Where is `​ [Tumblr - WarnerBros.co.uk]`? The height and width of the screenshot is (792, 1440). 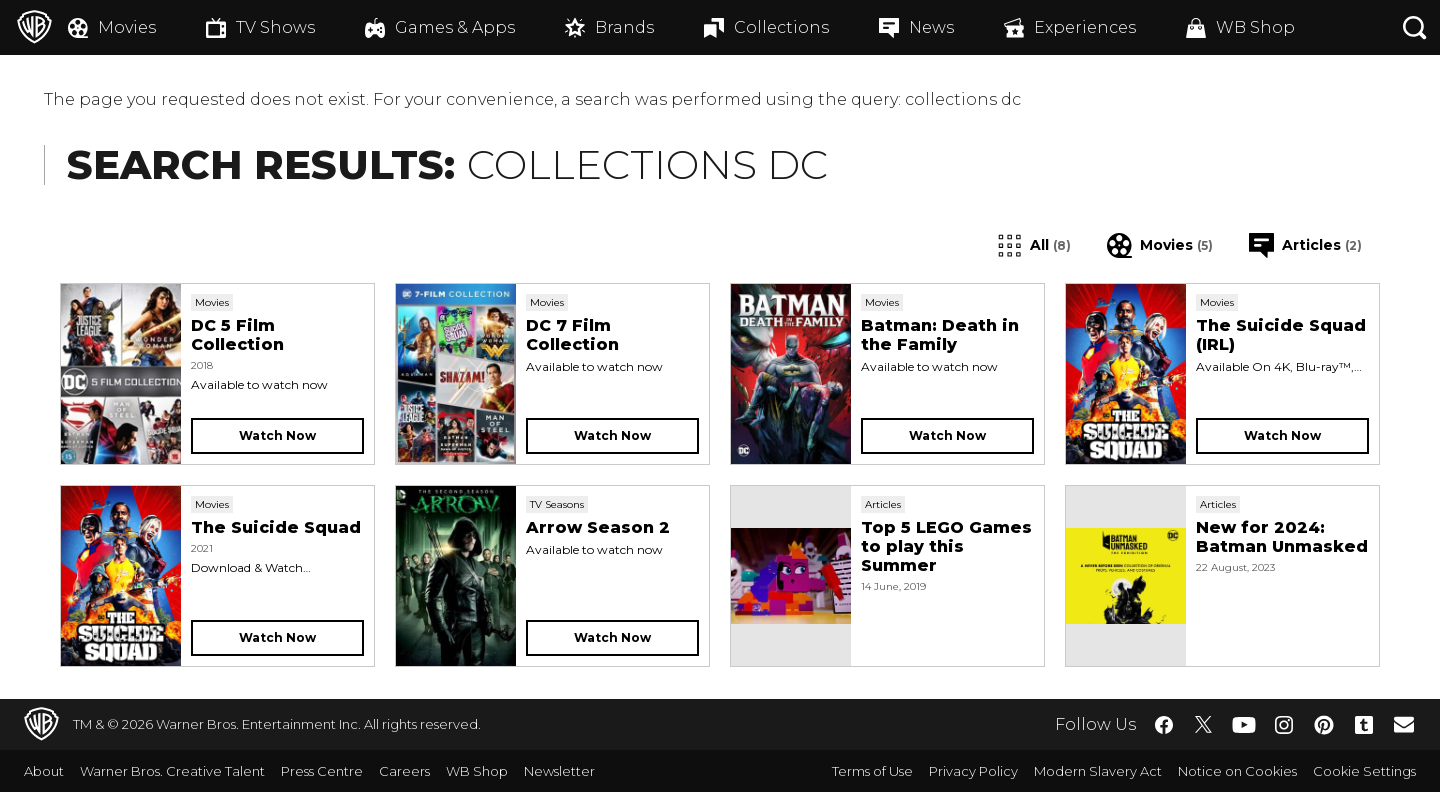 ​ [Tumblr - WarnerBros.co.uk] is located at coordinates (1364, 725).